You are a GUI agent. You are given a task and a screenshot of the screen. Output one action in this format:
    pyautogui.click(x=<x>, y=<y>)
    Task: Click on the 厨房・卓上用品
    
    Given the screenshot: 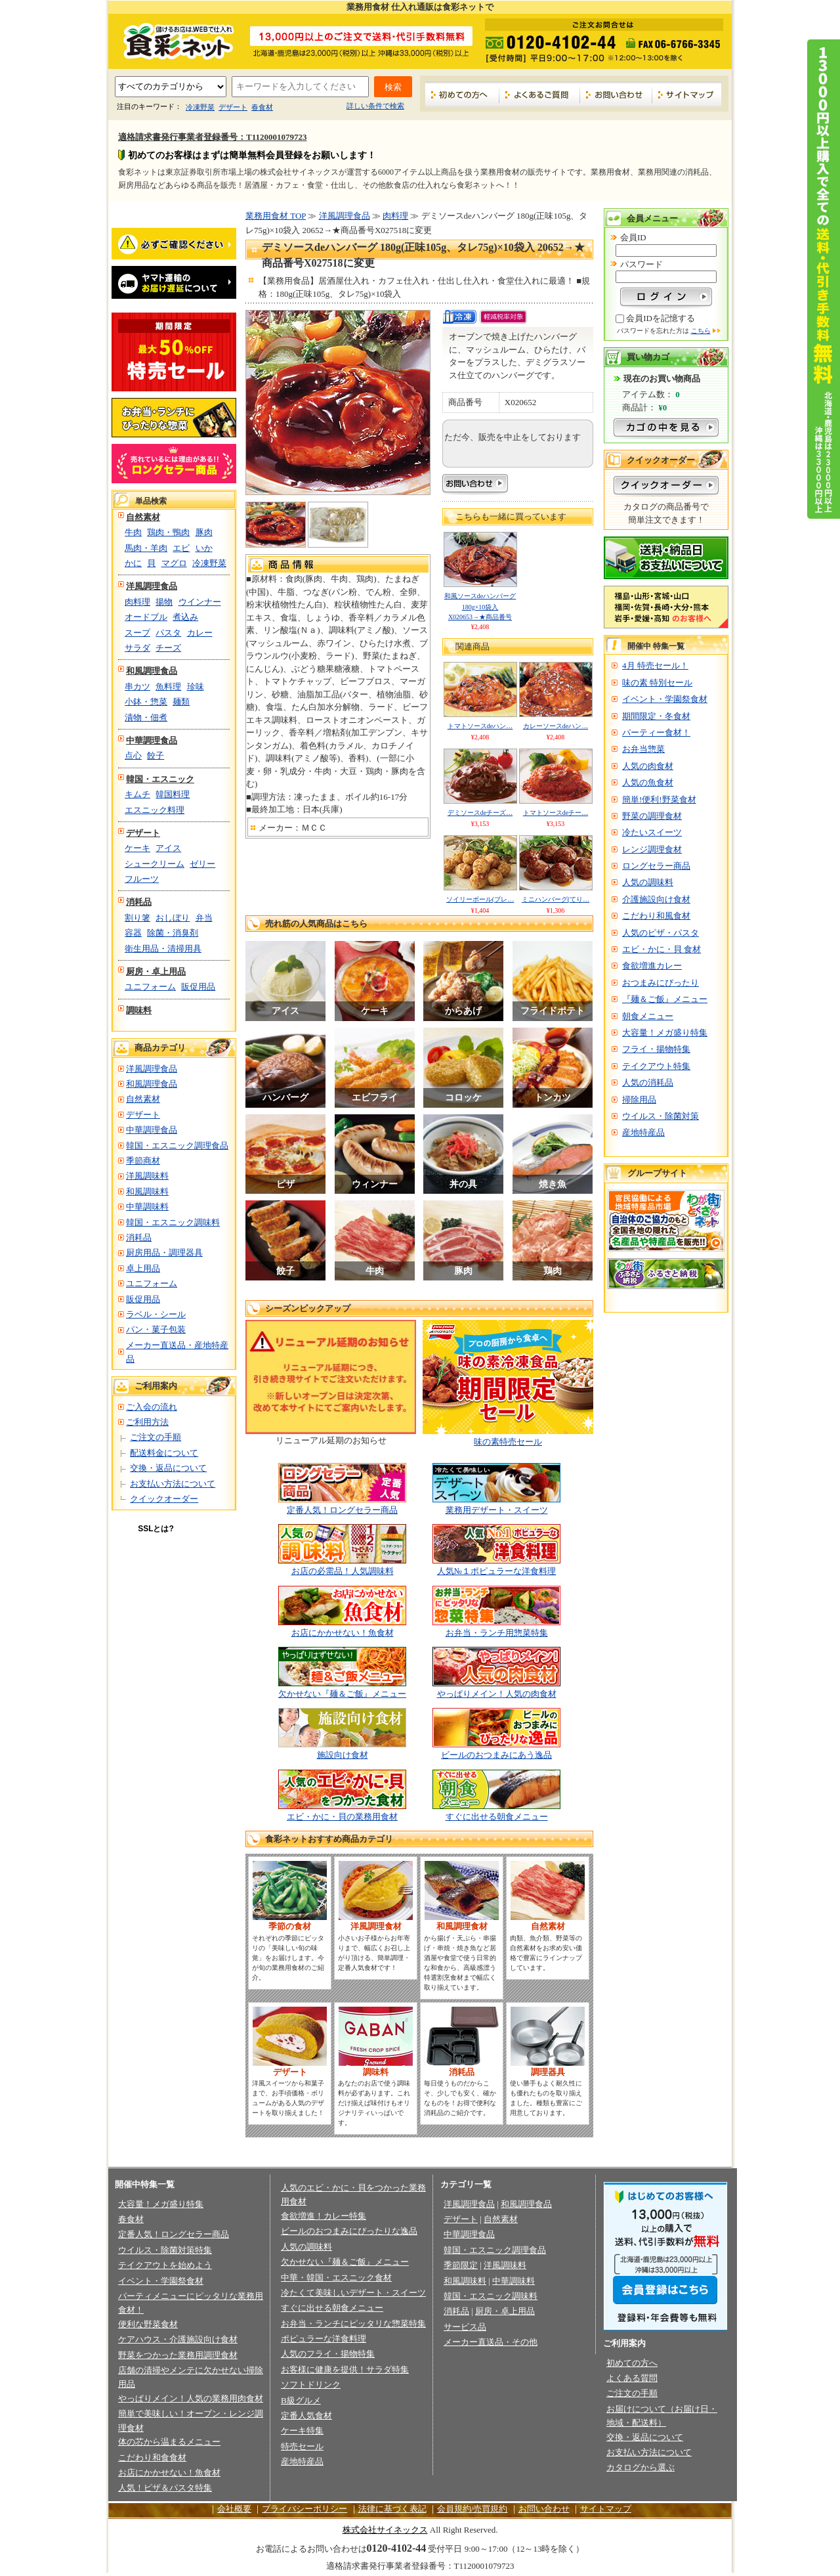 What is the action you would take?
    pyautogui.click(x=156, y=971)
    